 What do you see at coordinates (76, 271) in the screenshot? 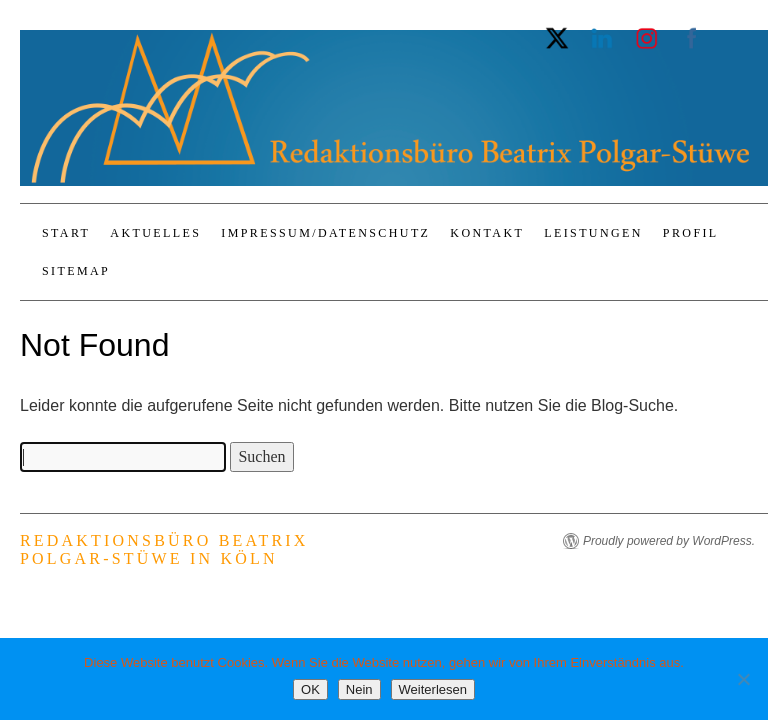
I see `Sitemap` at bounding box center [76, 271].